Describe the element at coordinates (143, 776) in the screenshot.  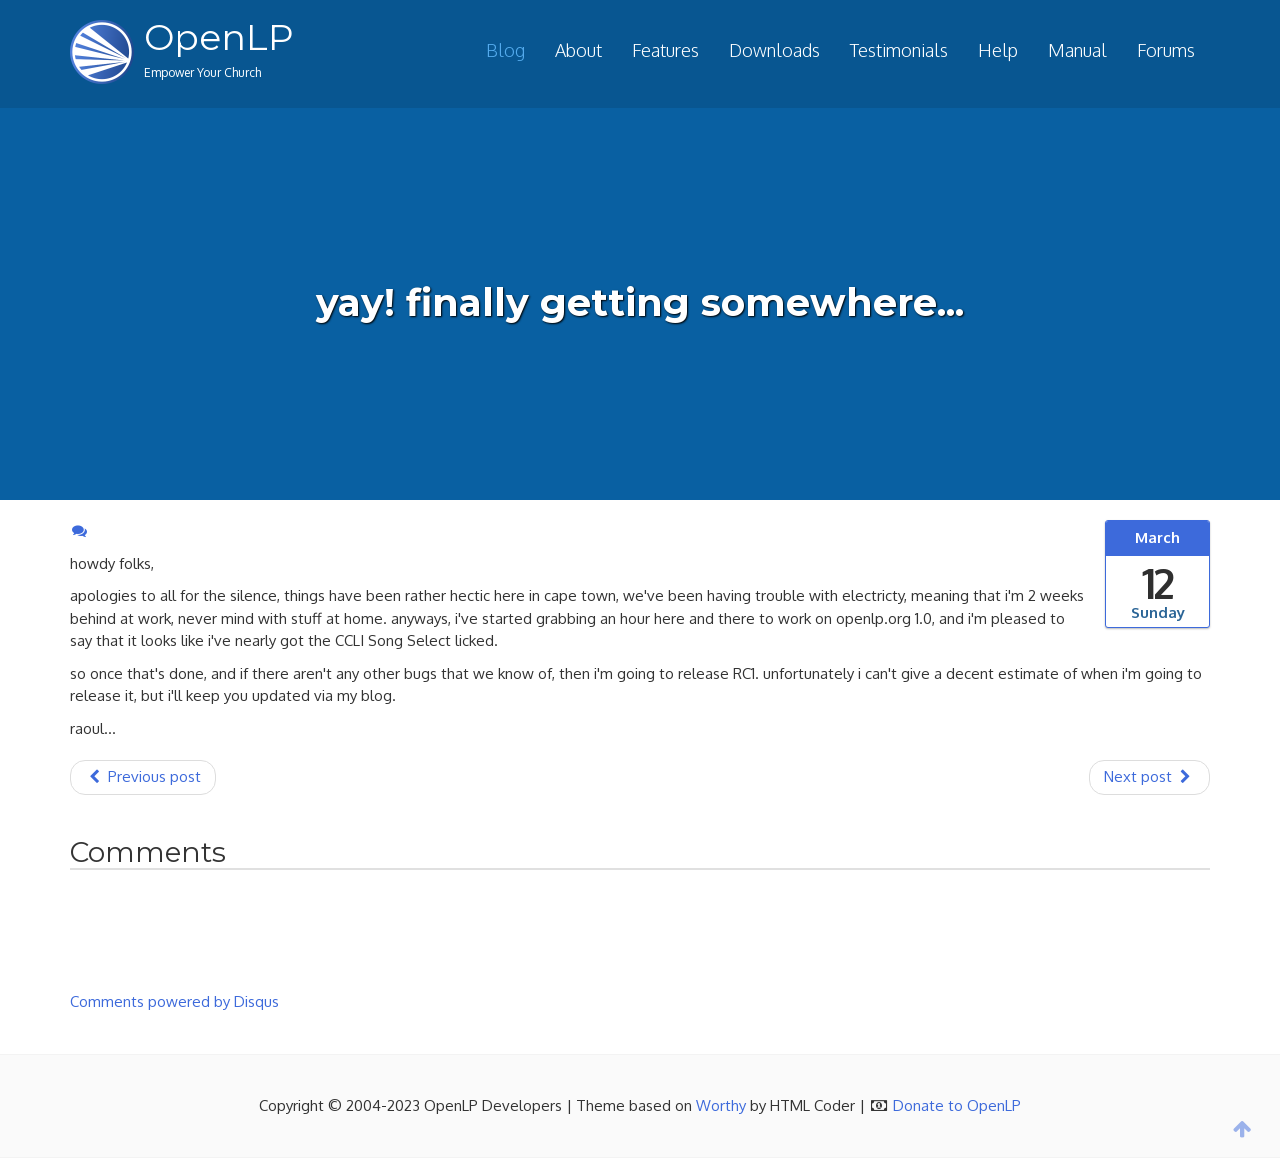
I see `Previous post` at that location.